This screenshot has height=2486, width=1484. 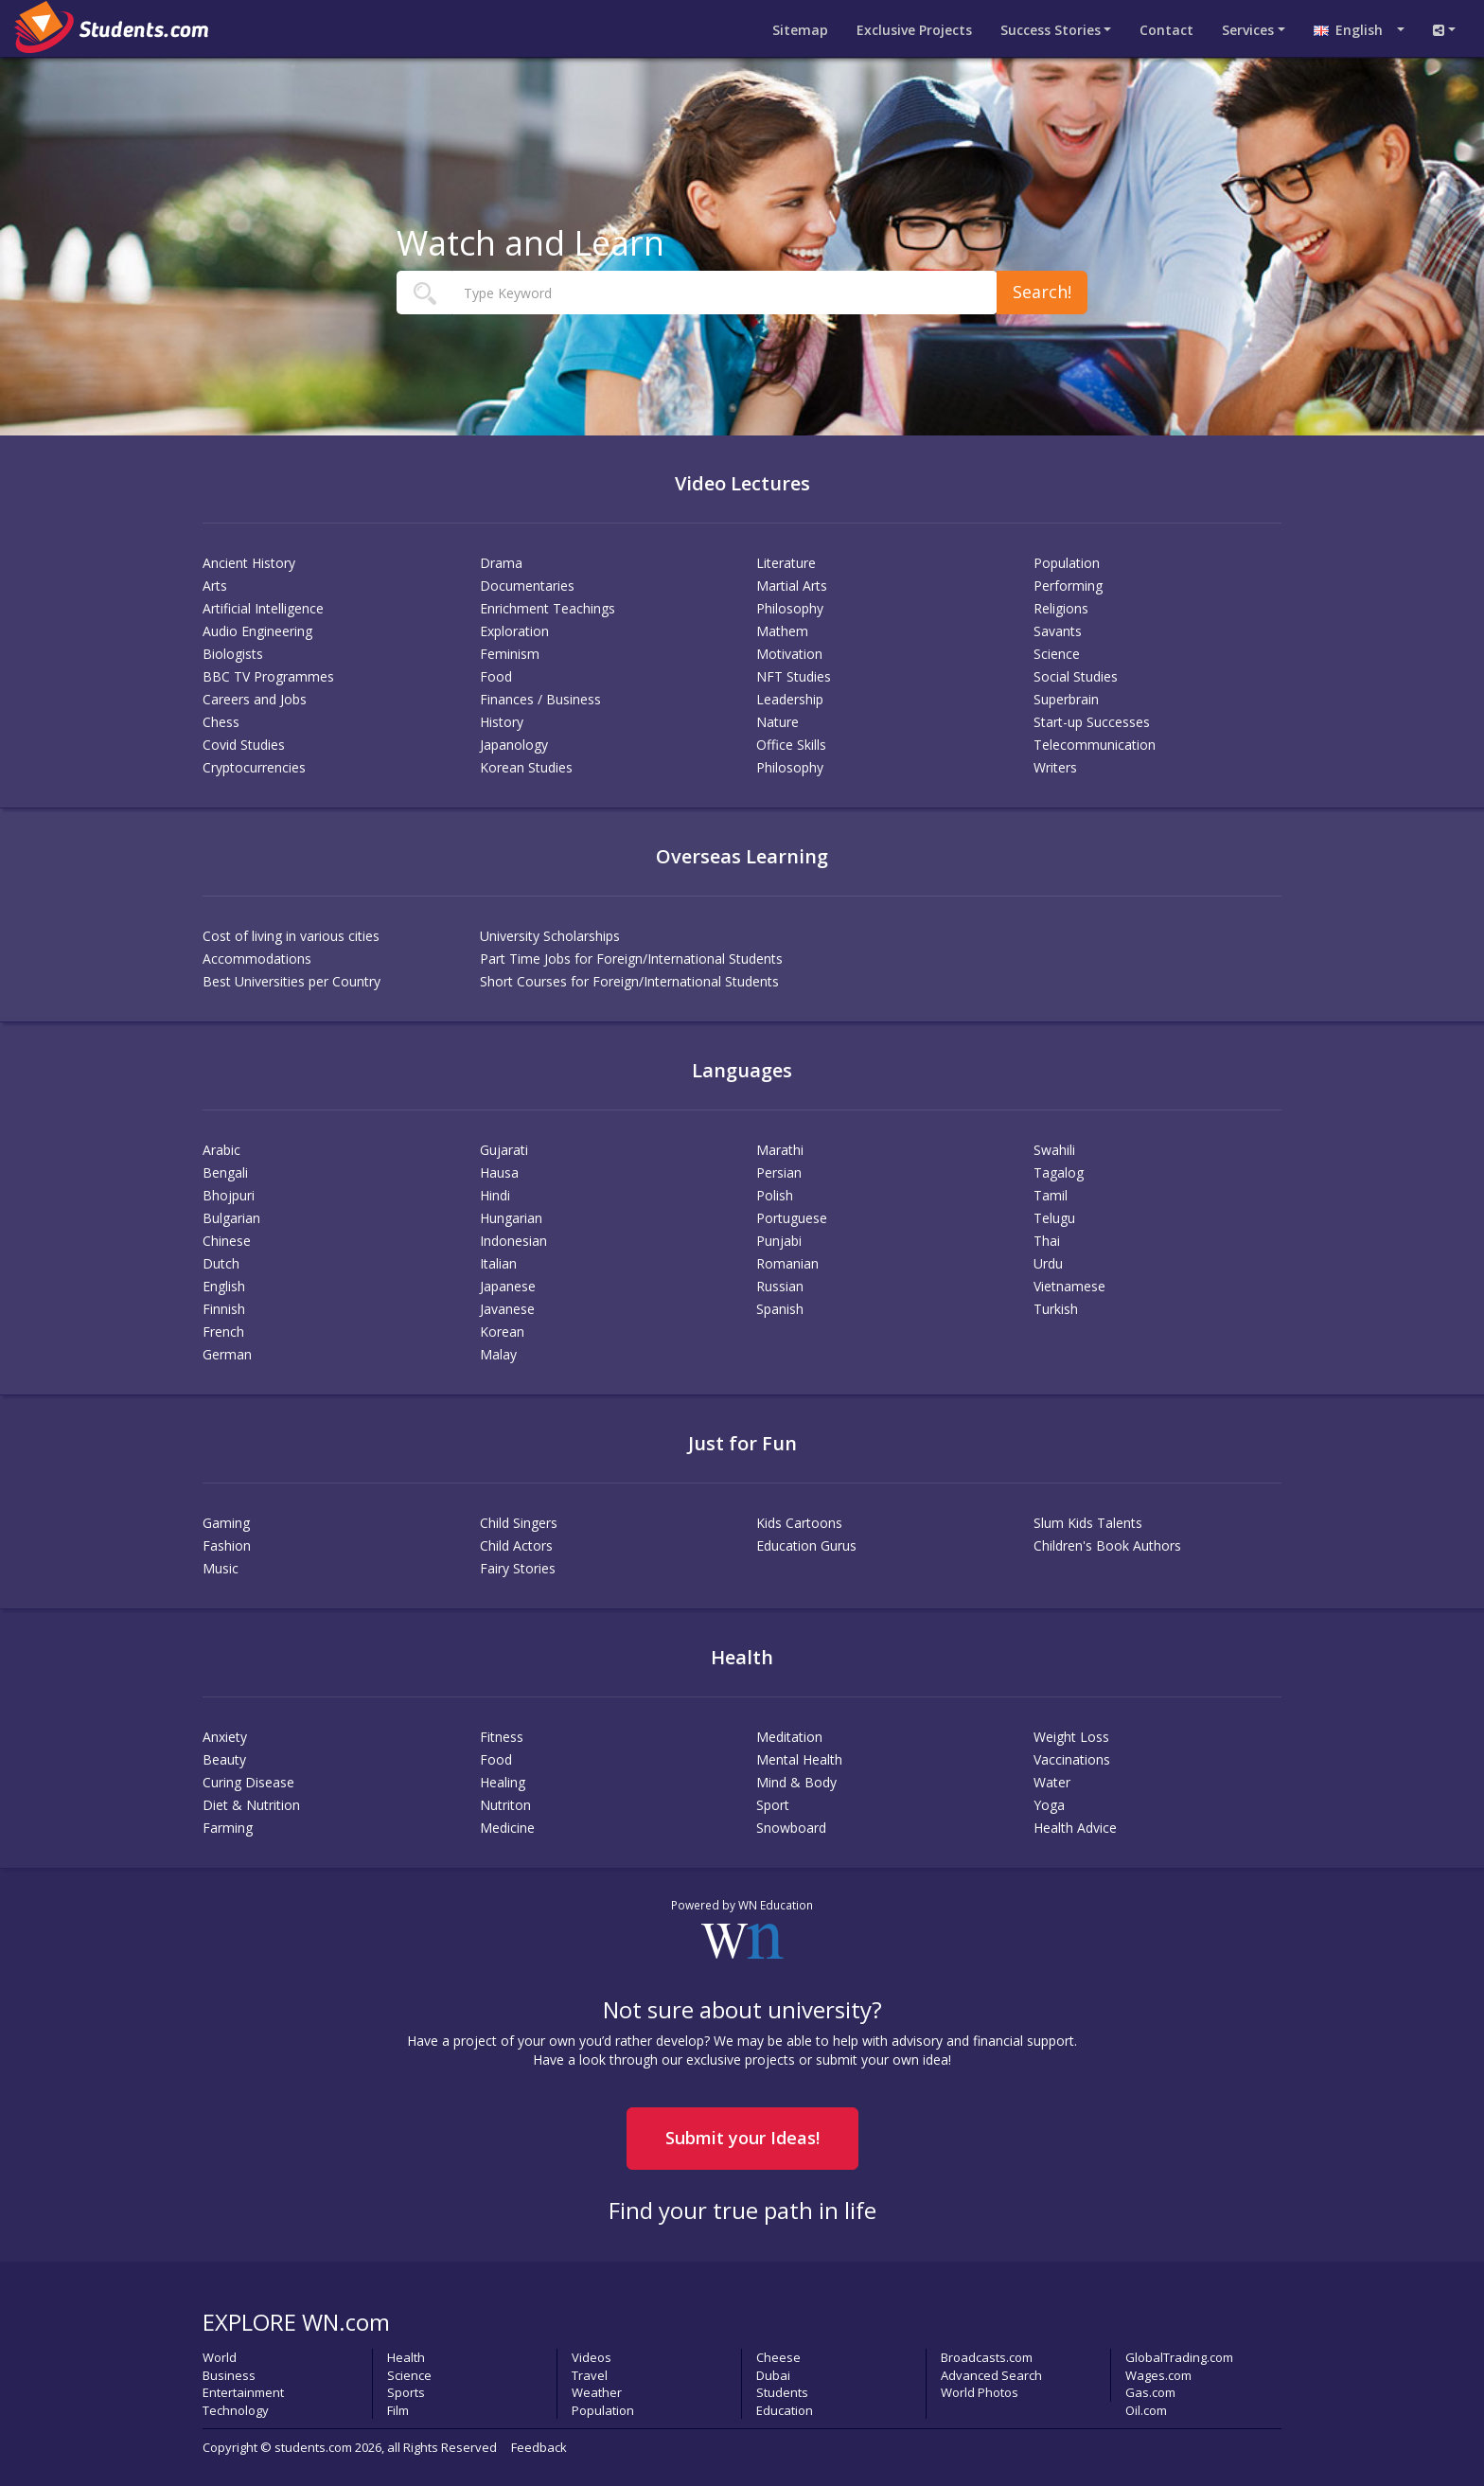 I want to click on Diet & Nutrition, so click(x=251, y=1805).